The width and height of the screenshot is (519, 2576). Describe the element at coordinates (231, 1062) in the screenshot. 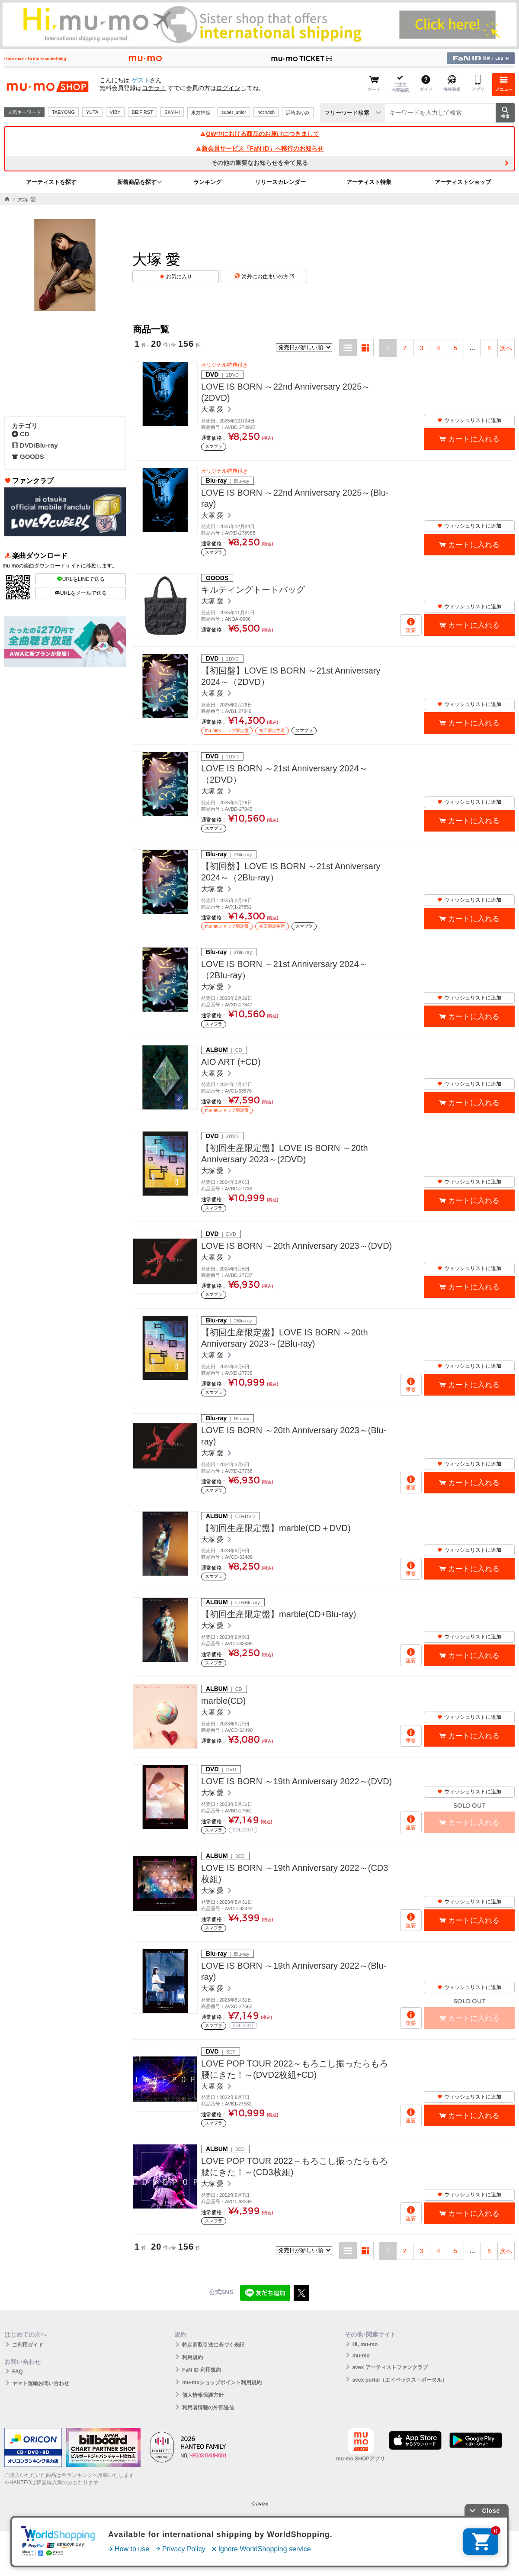

I see `AIO ART (+CD)` at that location.